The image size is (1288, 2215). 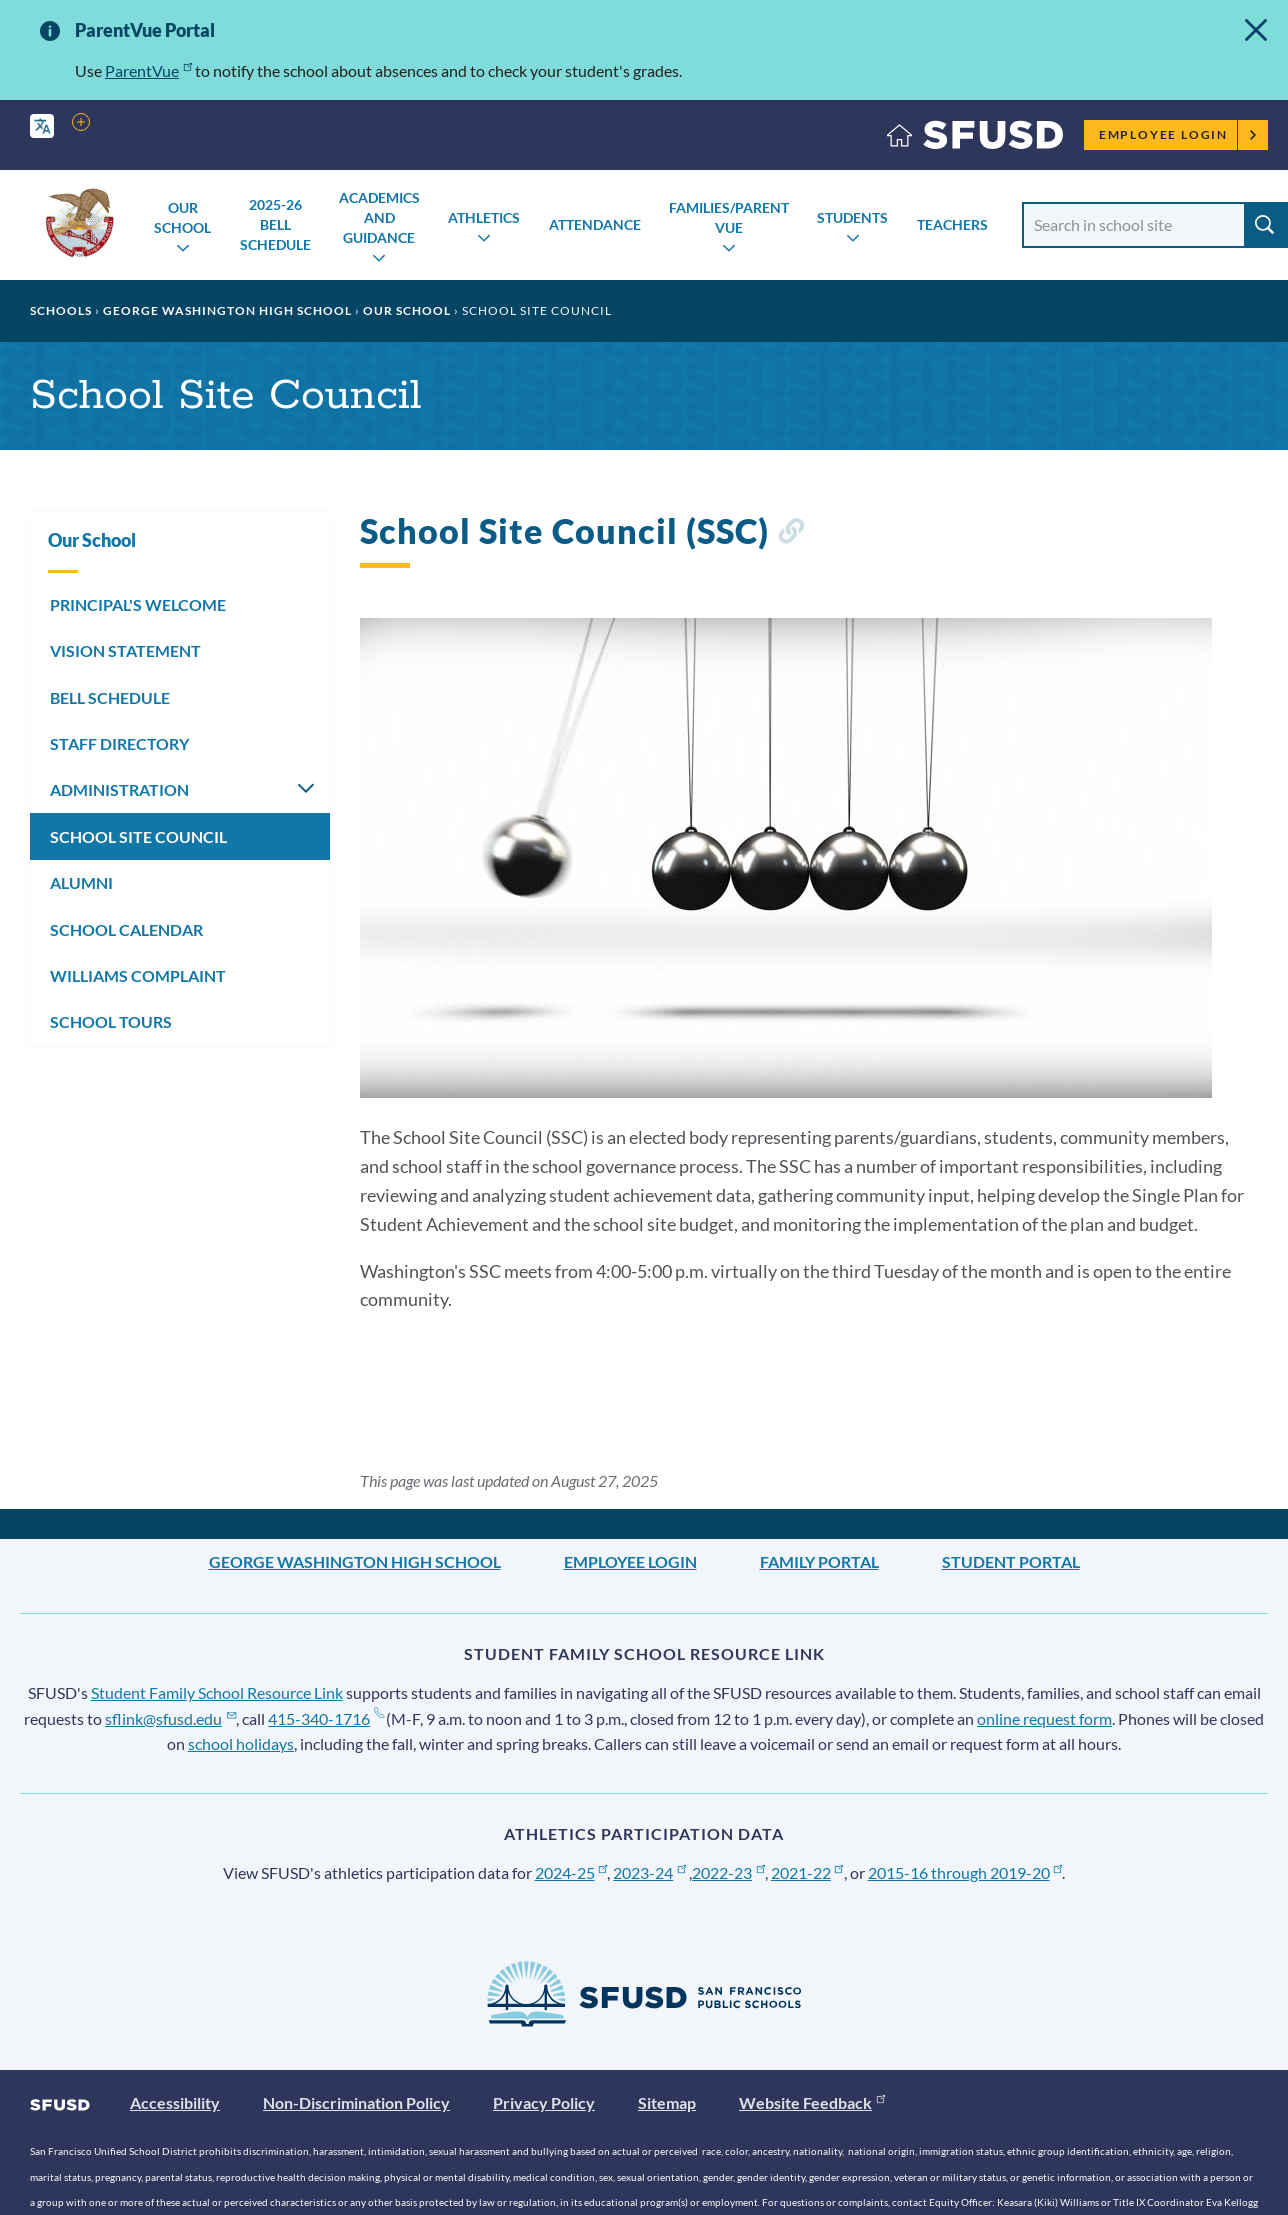 What do you see at coordinates (61, 310) in the screenshot?
I see `Schools` at bounding box center [61, 310].